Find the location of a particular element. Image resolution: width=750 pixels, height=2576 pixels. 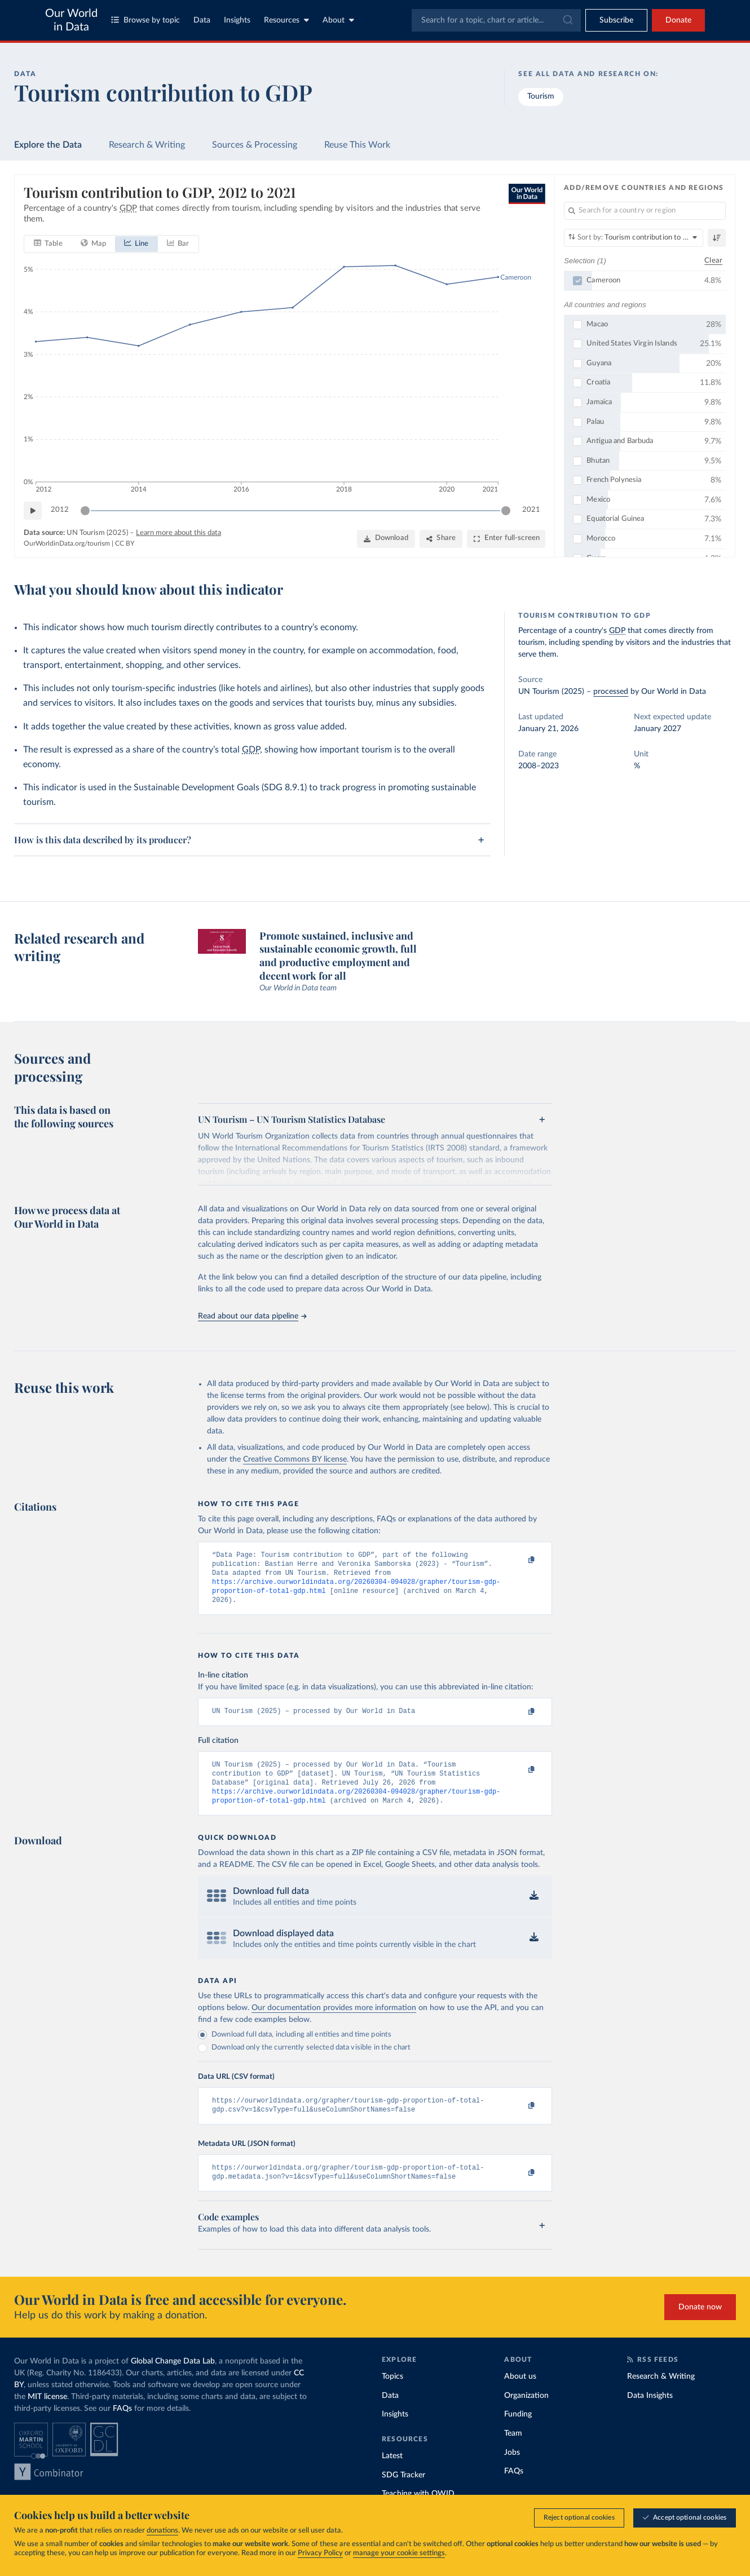

[Sort by] is located at coordinates (633, 238).